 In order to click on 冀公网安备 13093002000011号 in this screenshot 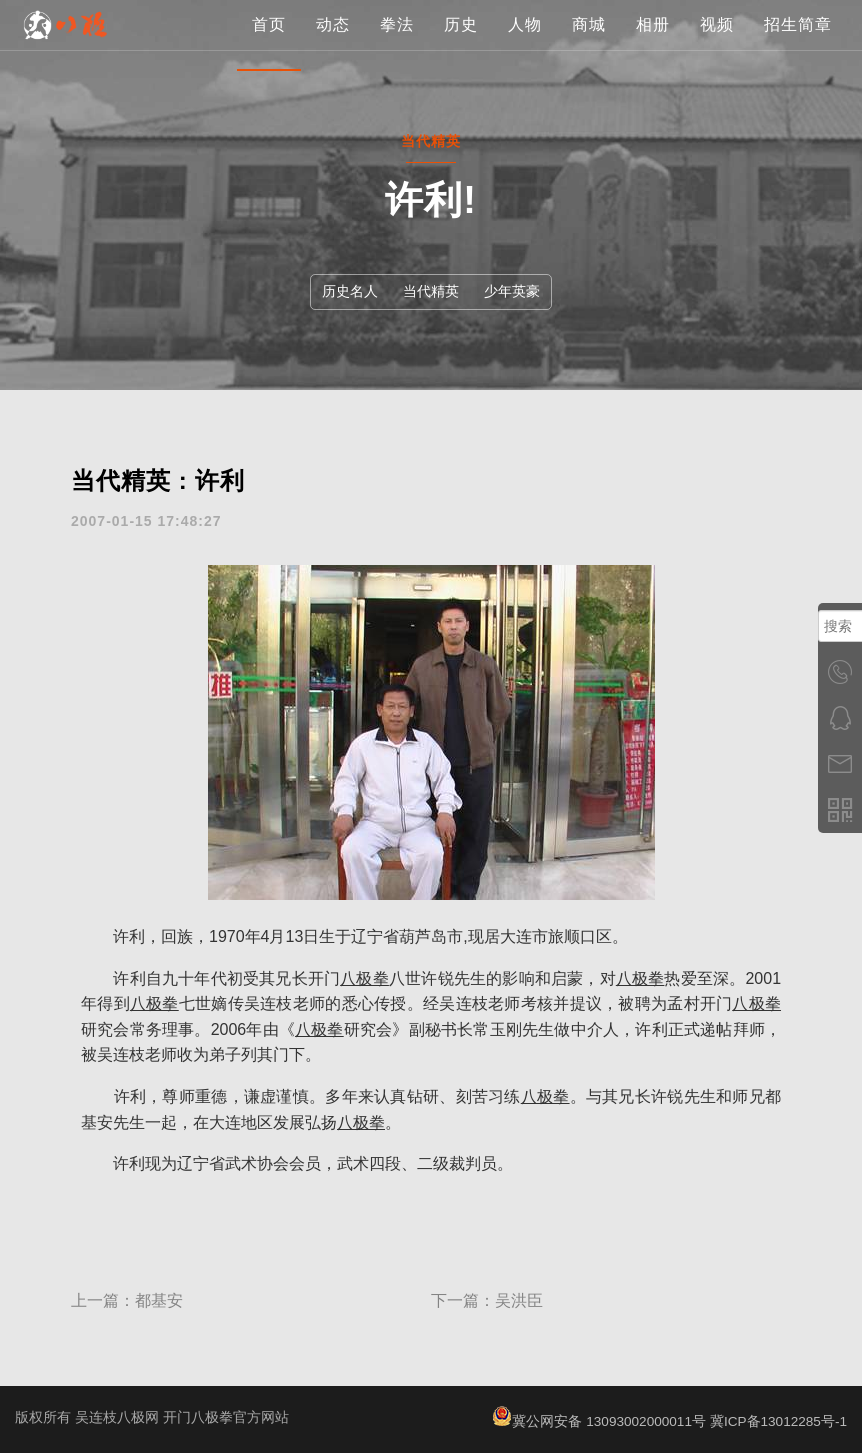, I will do `click(594, 1421)`.